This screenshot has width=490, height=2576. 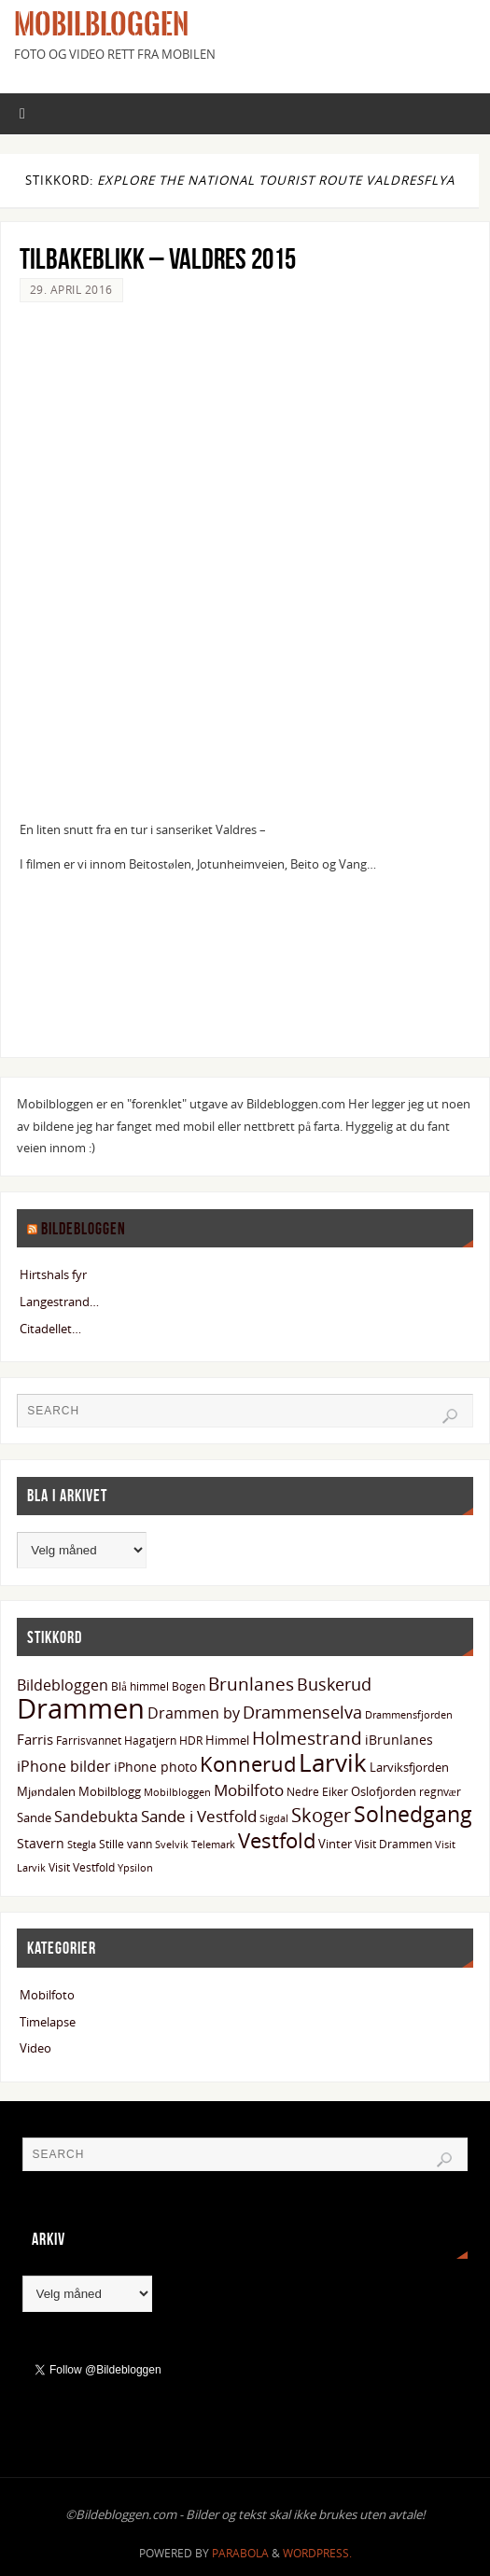 What do you see at coordinates (53, 1274) in the screenshot?
I see `Hirtshals fyr` at bounding box center [53, 1274].